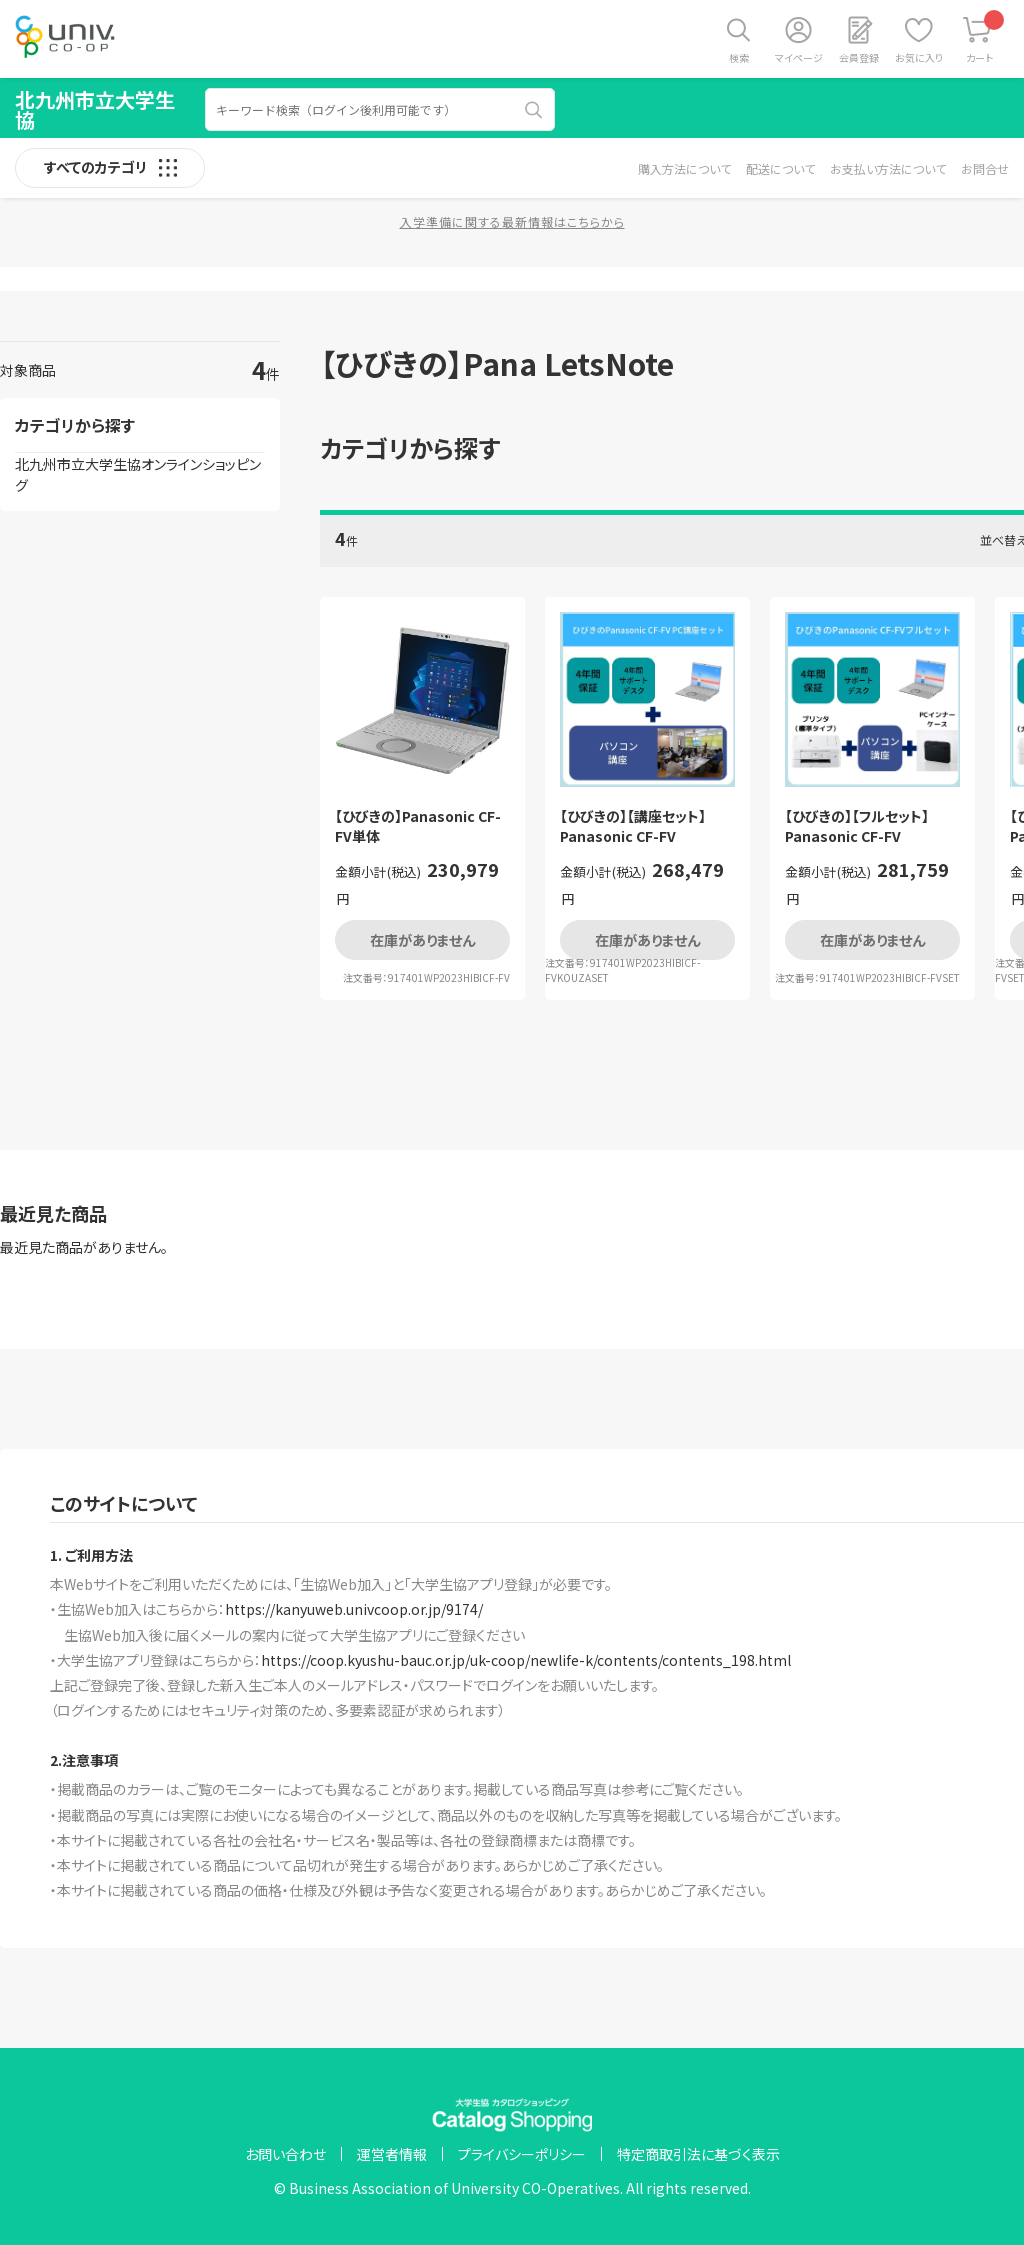 Image resolution: width=1024 pixels, height=2245 pixels. What do you see at coordinates (684, 168) in the screenshot?
I see `購入方法について` at bounding box center [684, 168].